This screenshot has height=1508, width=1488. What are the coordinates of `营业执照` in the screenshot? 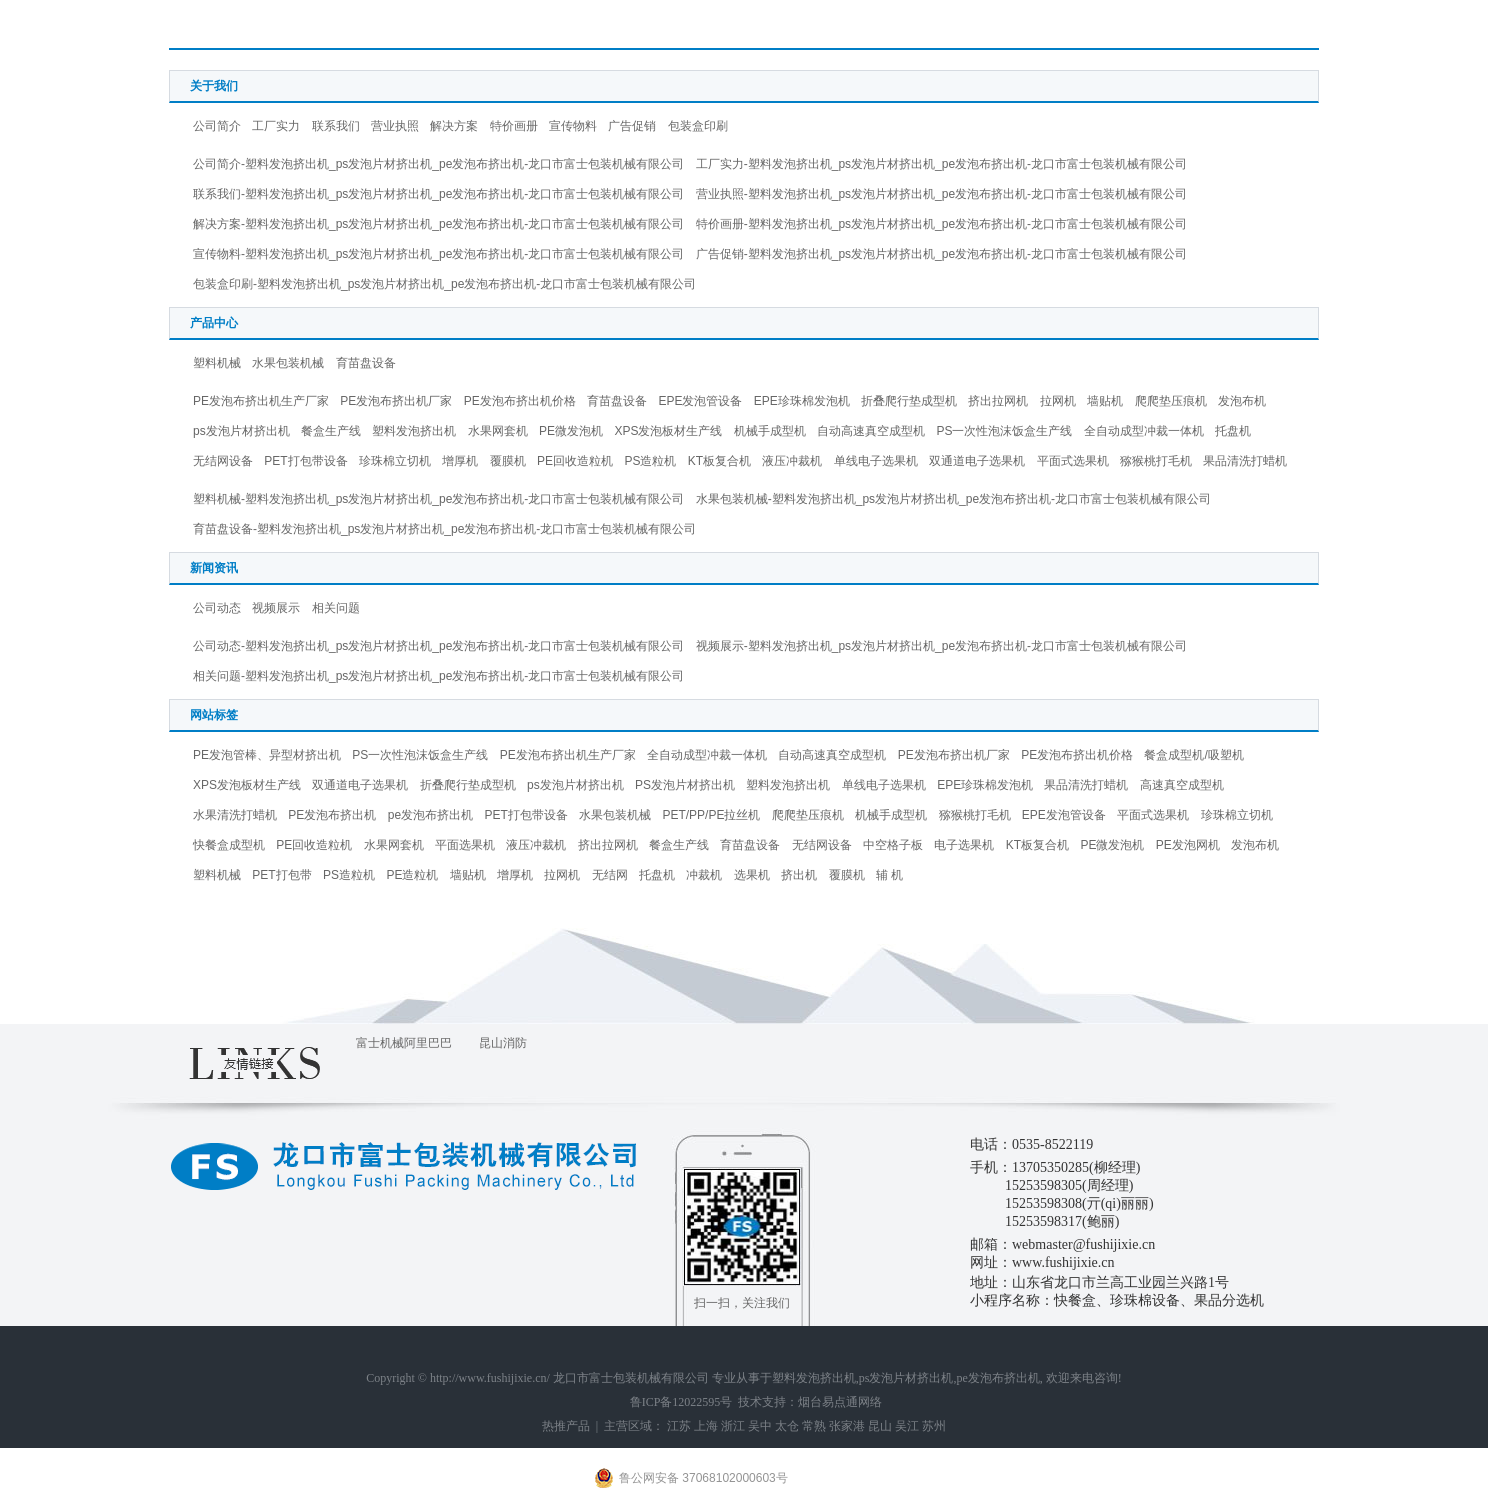 It's located at (395, 126).